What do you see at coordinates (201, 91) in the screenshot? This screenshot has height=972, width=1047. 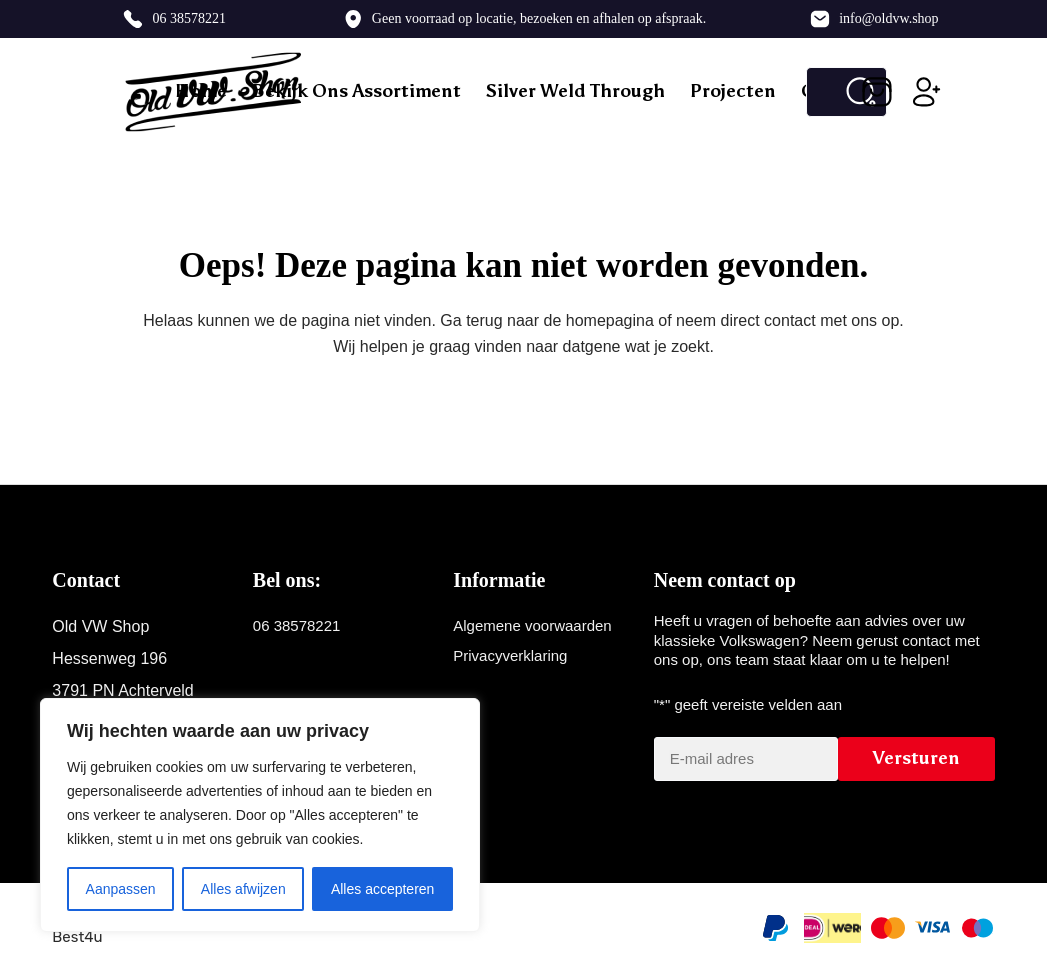 I see `Home` at bounding box center [201, 91].